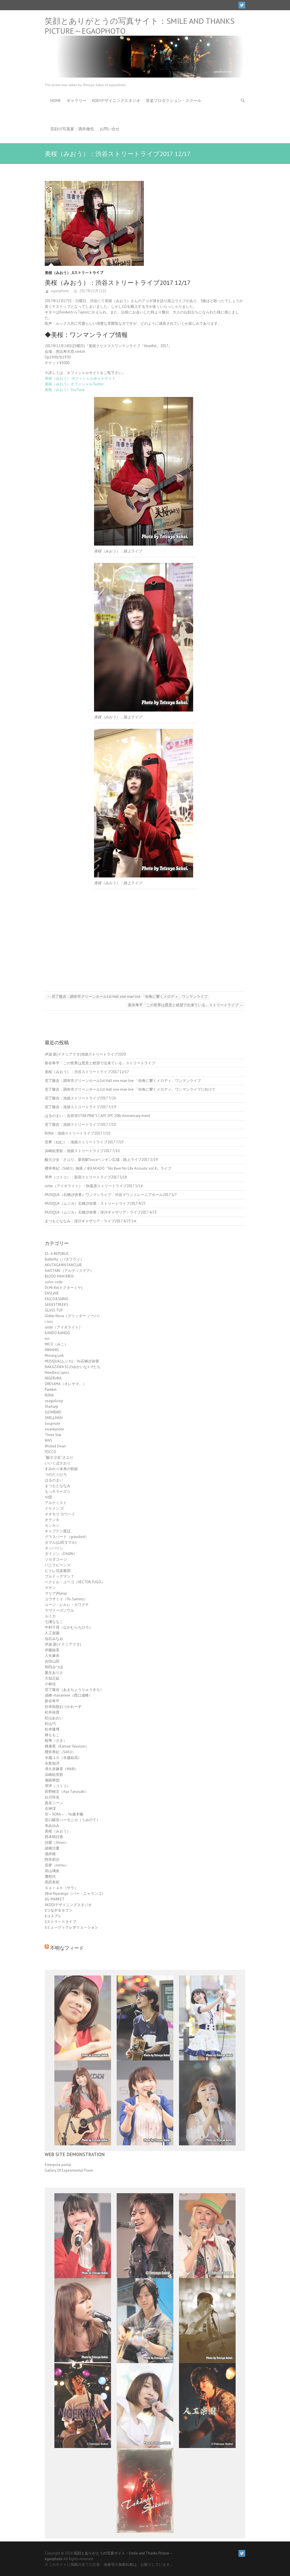 The image size is (290, 2576). Describe the element at coordinates (58, 1910) in the screenshot. I see `ﾛつながるセブン` at that location.